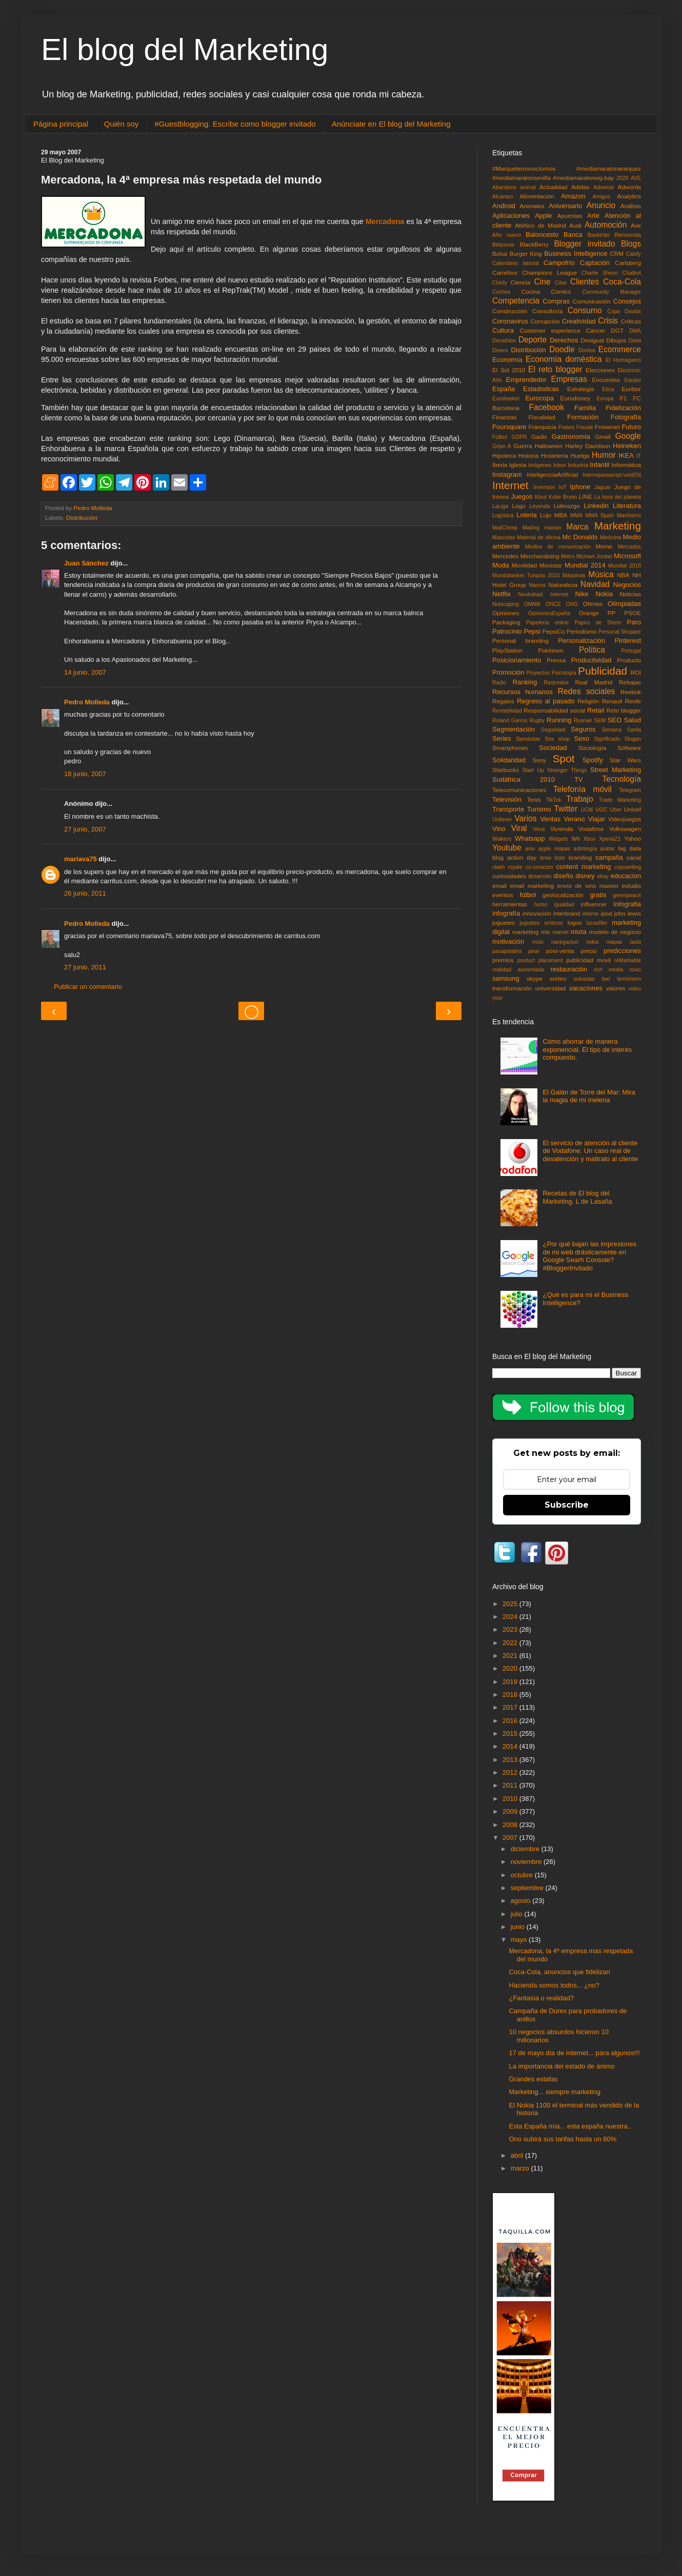 This screenshot has width=682, height=2576. What do you see at coordinates (605, 398) in the screenshot?
I see `Europa` at bounding box center [605, 398].